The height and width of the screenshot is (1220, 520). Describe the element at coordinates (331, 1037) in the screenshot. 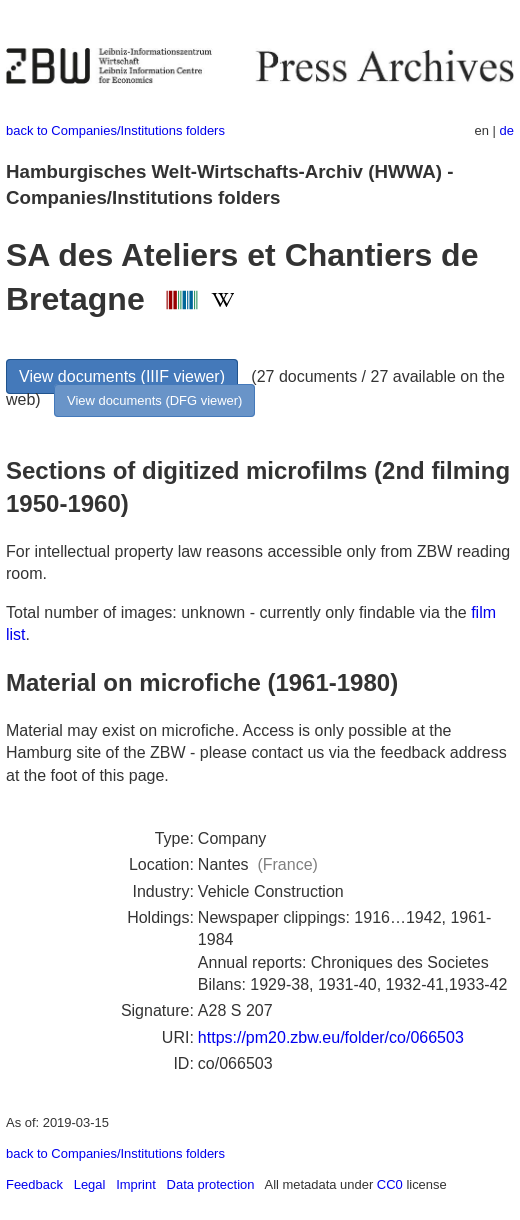

I see `https://pm20.zbw.eu/folder/co/066503` at that location.